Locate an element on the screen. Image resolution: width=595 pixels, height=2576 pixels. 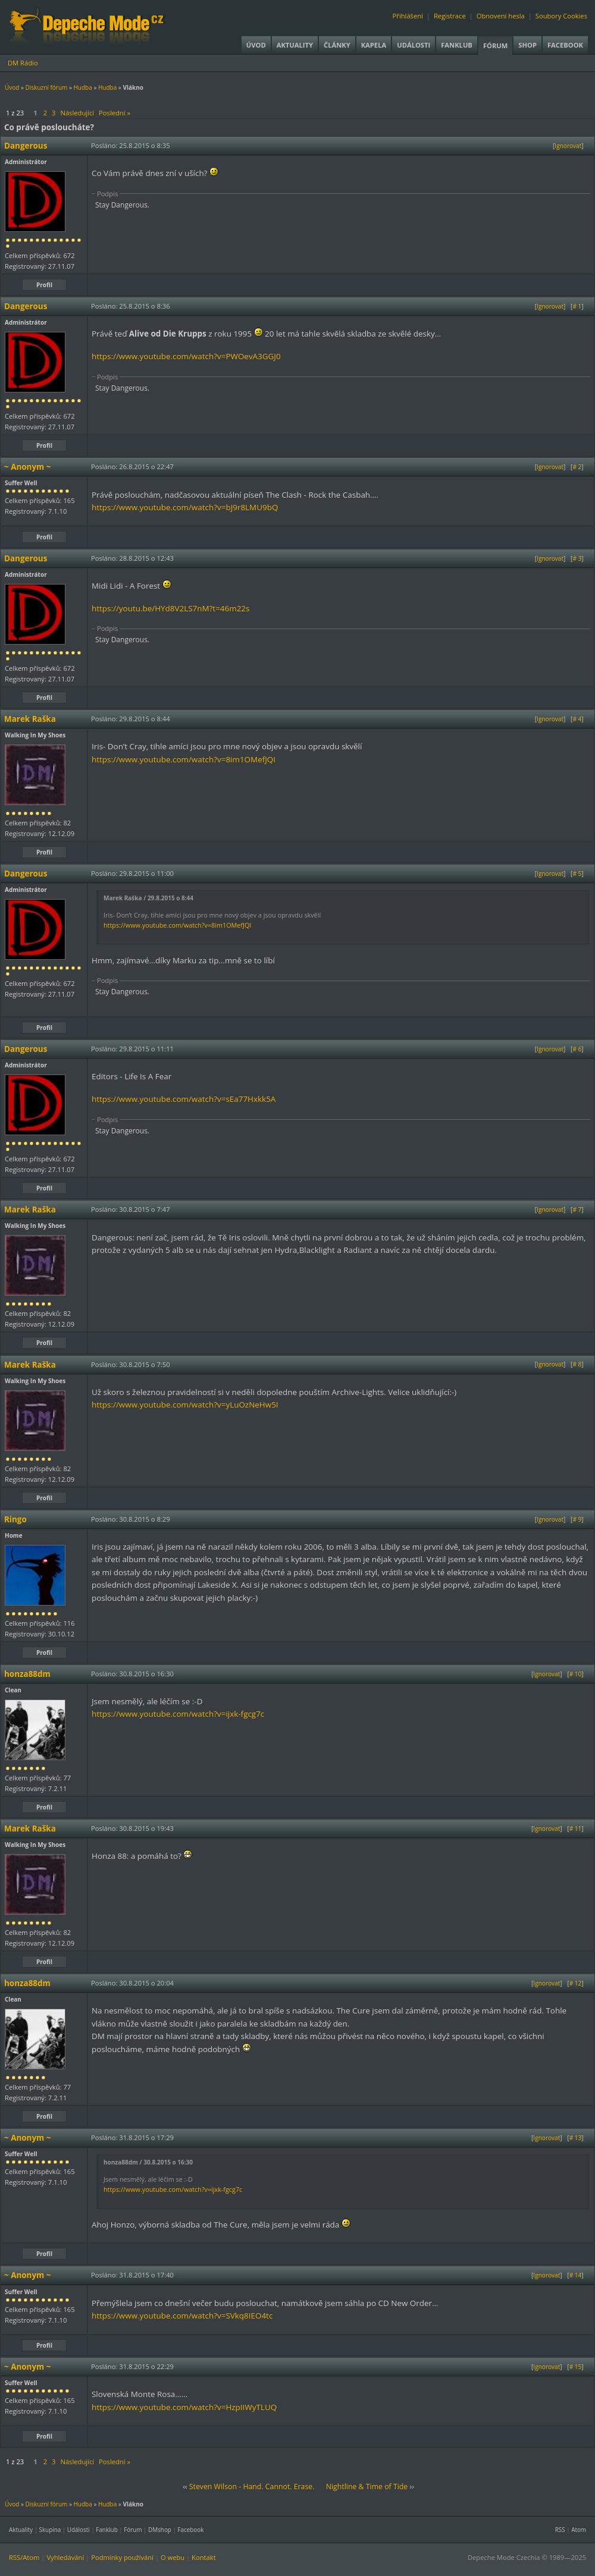
# 9 is located at coordinates (576, 1519).